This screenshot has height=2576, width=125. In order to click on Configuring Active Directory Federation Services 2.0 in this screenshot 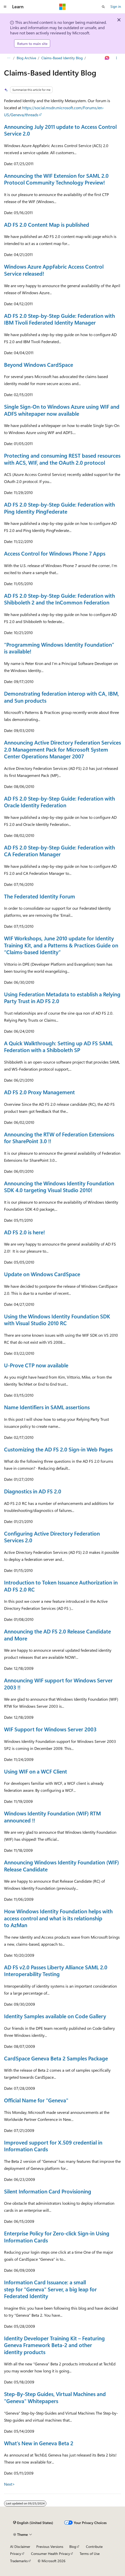, I will do `click(52, 1537)`.